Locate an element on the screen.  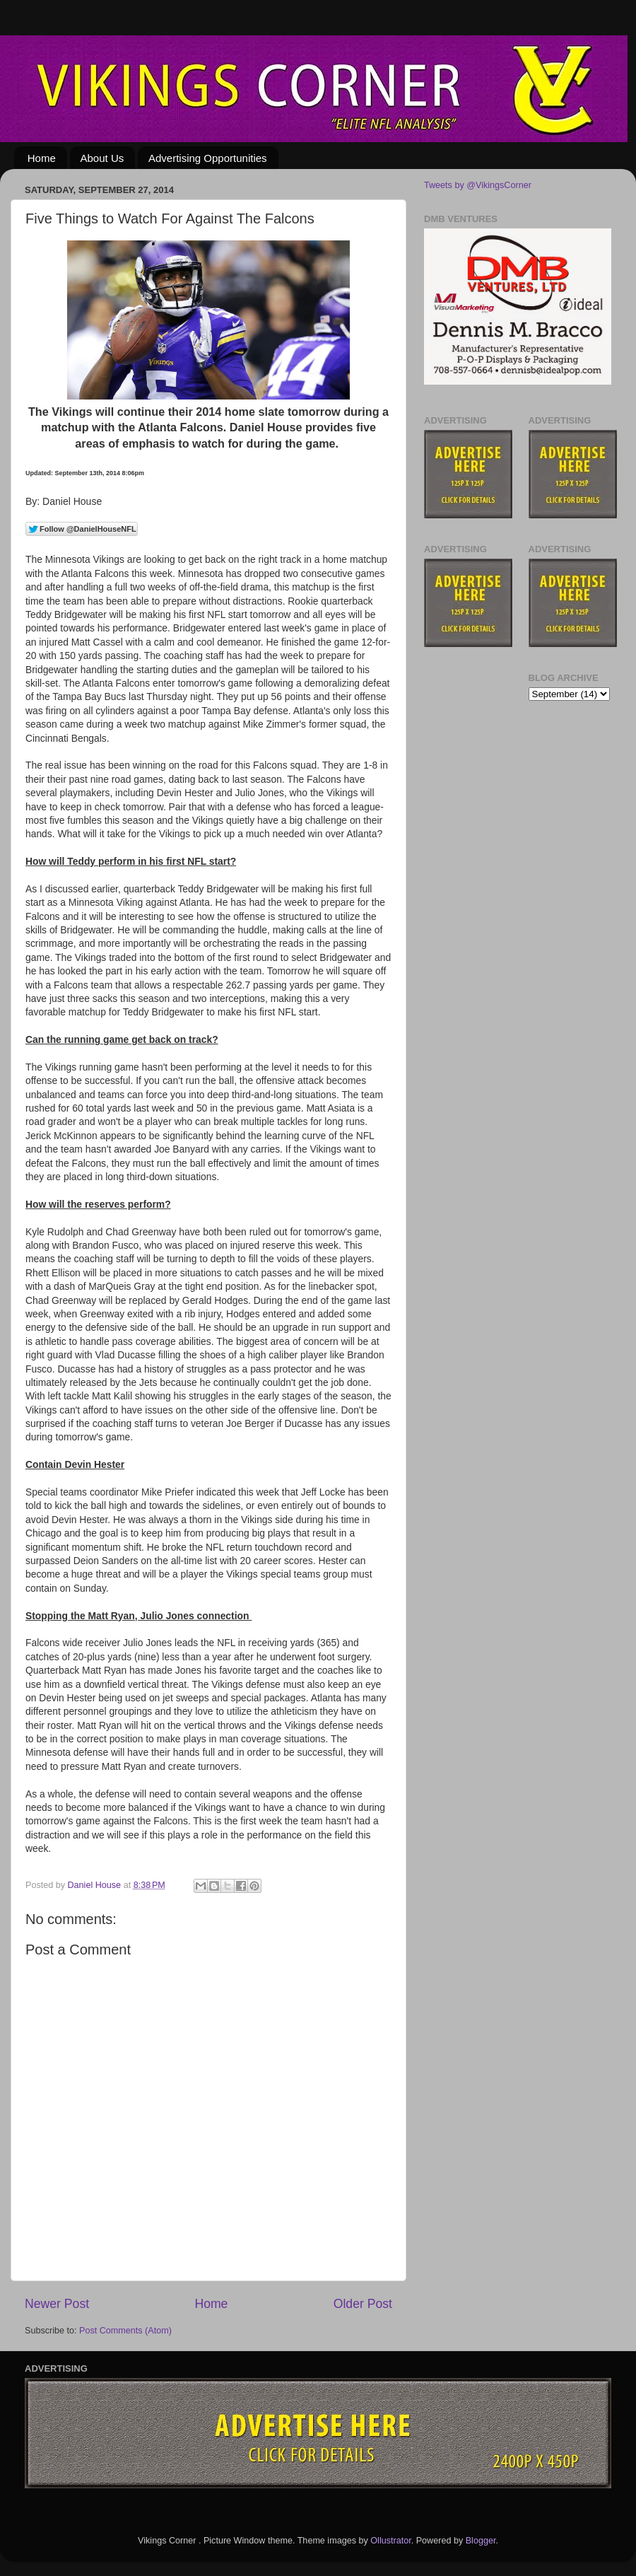
Home is located at coordinates (42, 158).